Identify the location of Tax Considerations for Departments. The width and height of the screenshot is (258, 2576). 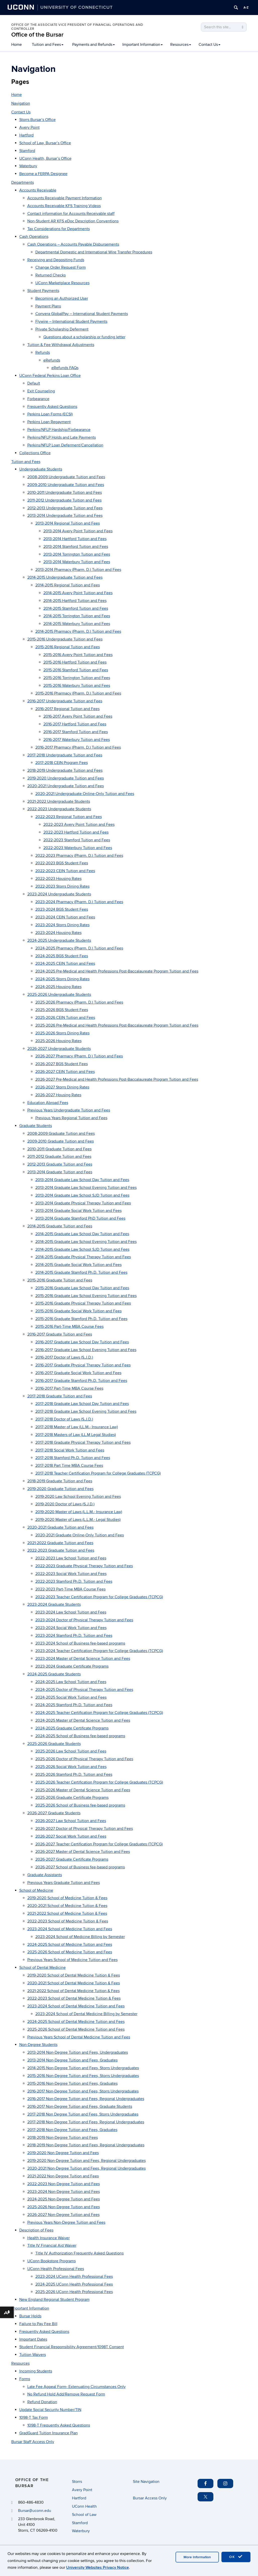
(58, 228).